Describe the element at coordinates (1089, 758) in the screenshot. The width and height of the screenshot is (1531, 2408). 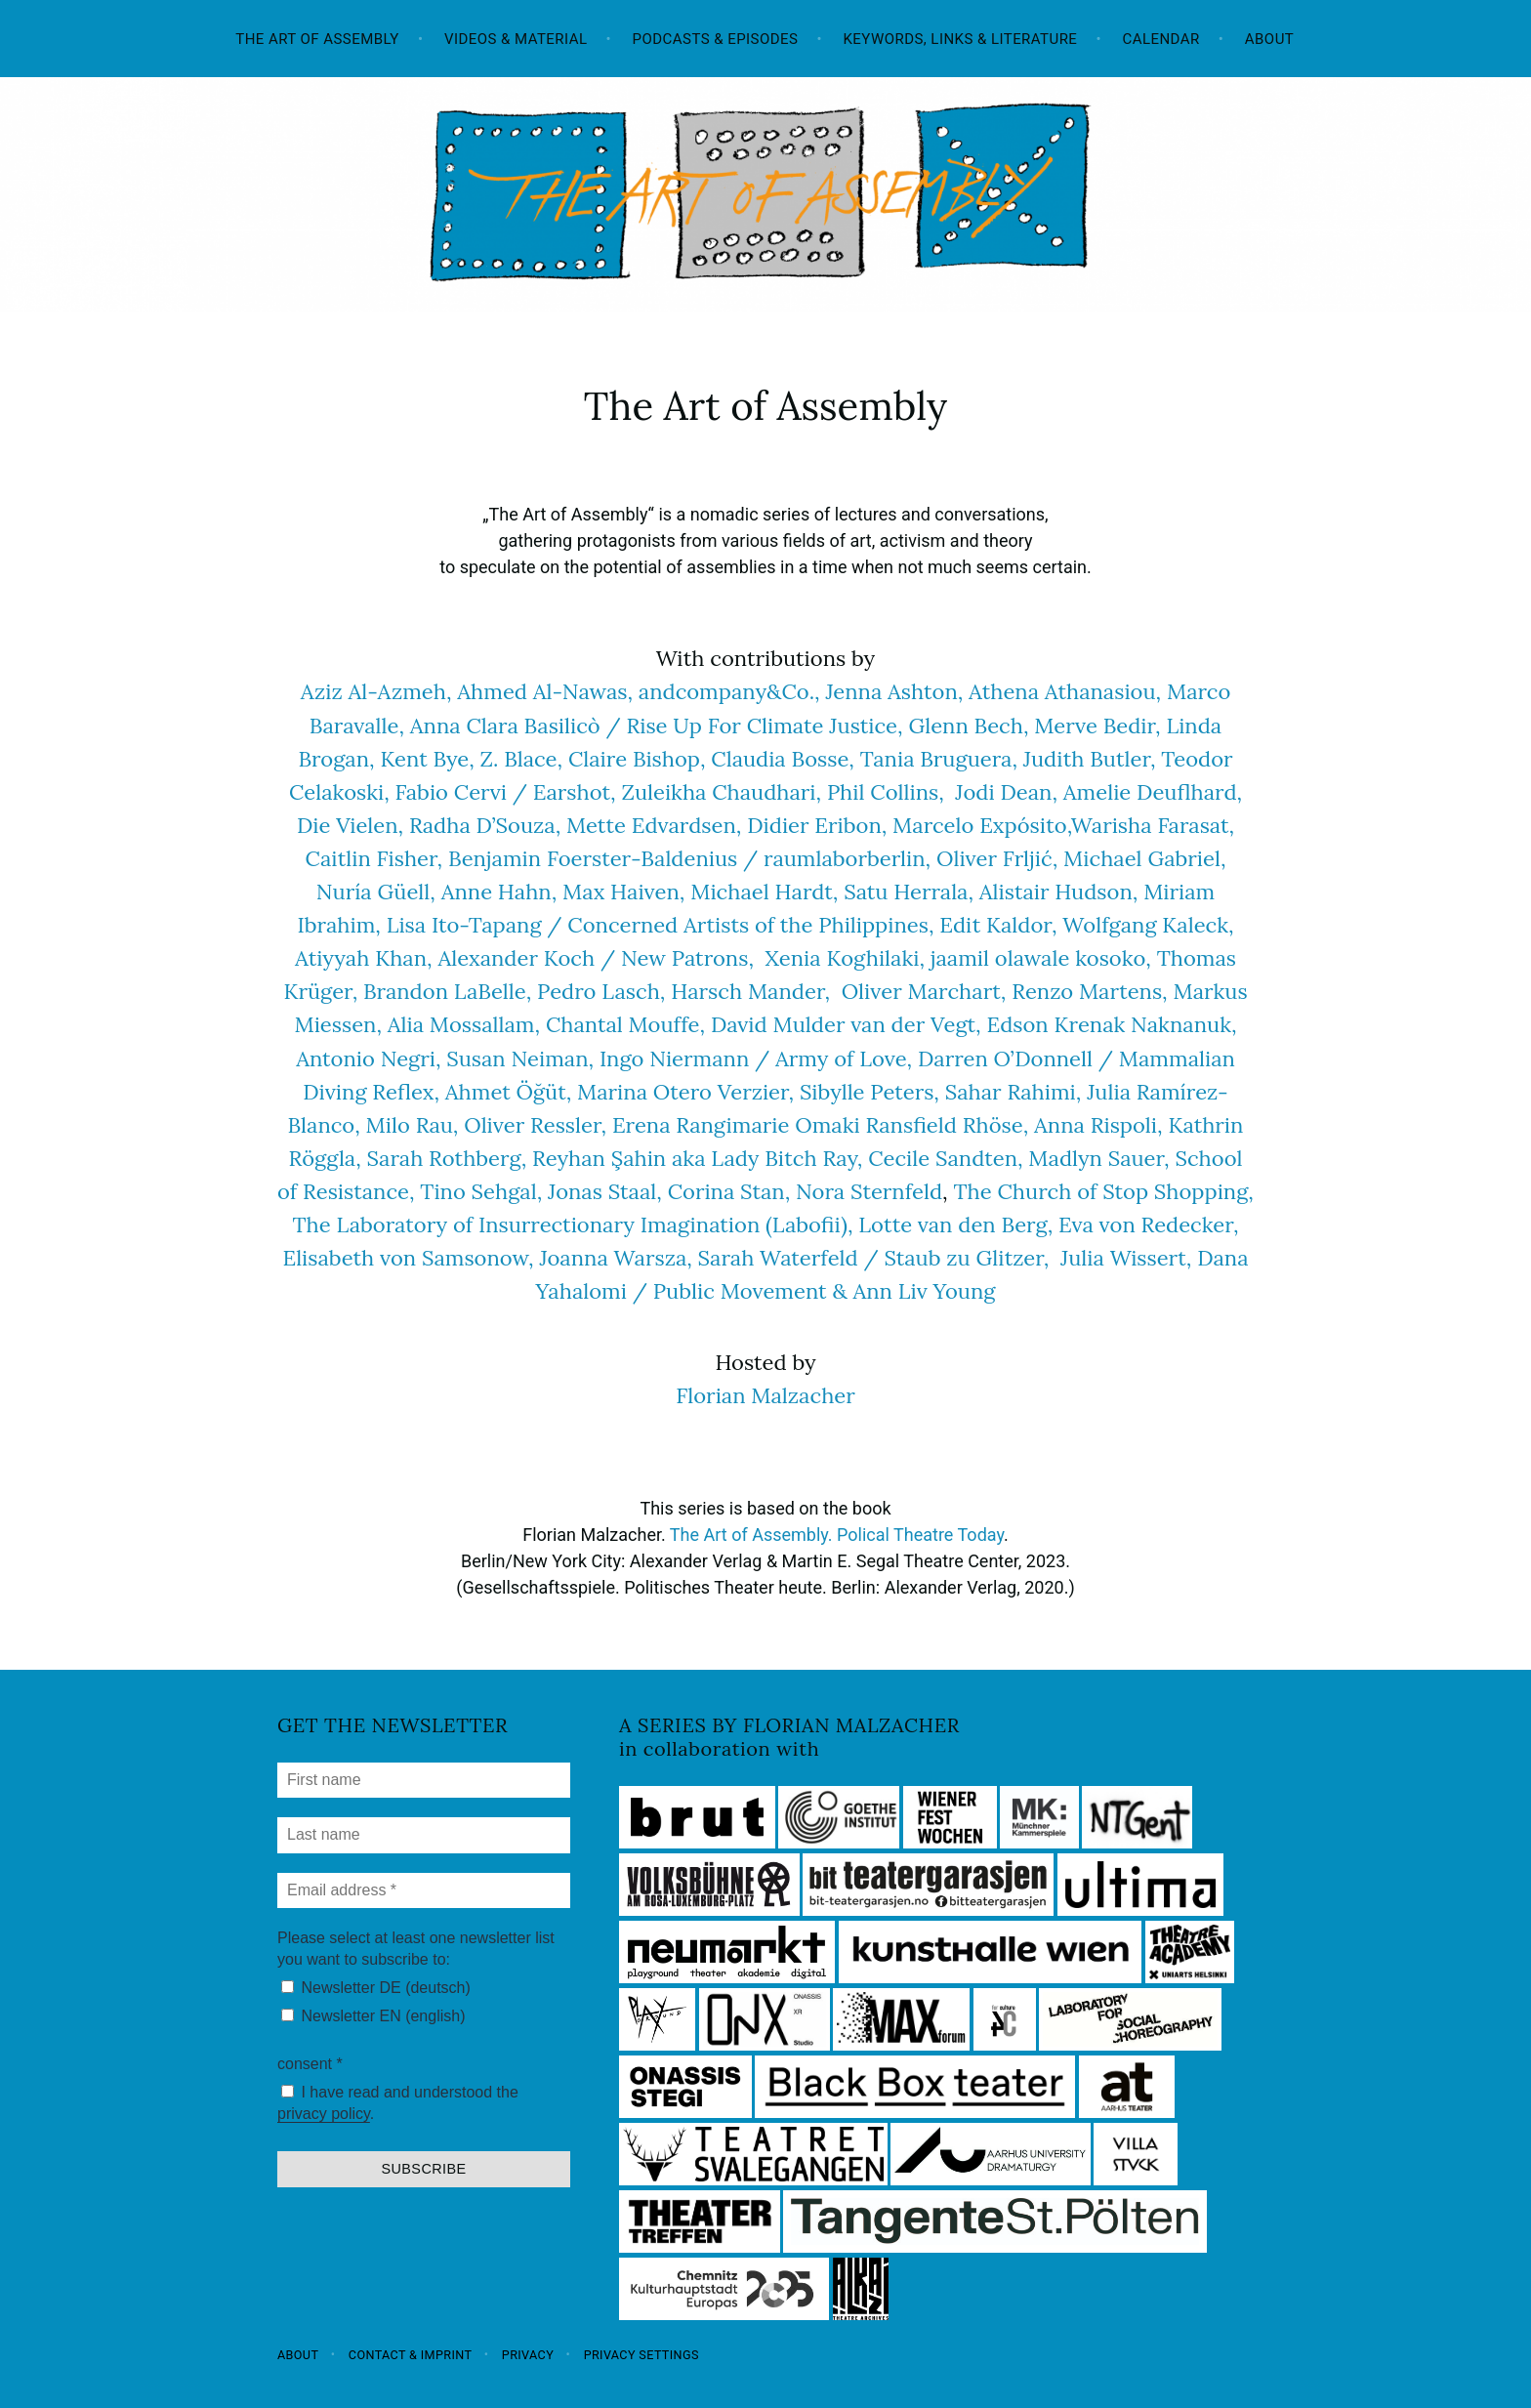
I see `Judith Butler,` at that location.